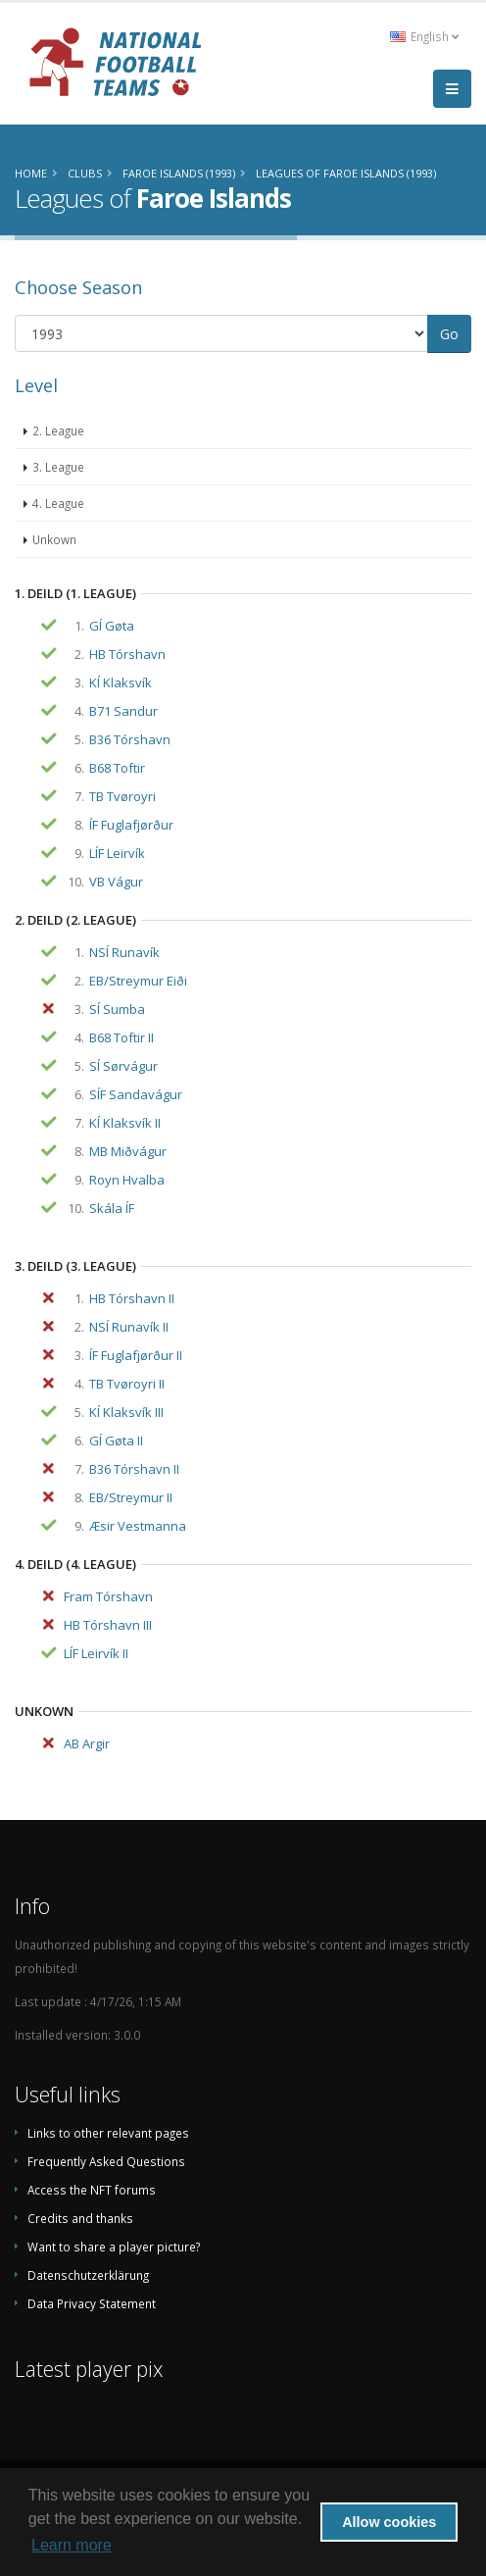 This screenshot has width=486, height=2576. Describe the element at coordinates (131, 1298) in the screenshot. I see `HB Tórshavn II` at that location.